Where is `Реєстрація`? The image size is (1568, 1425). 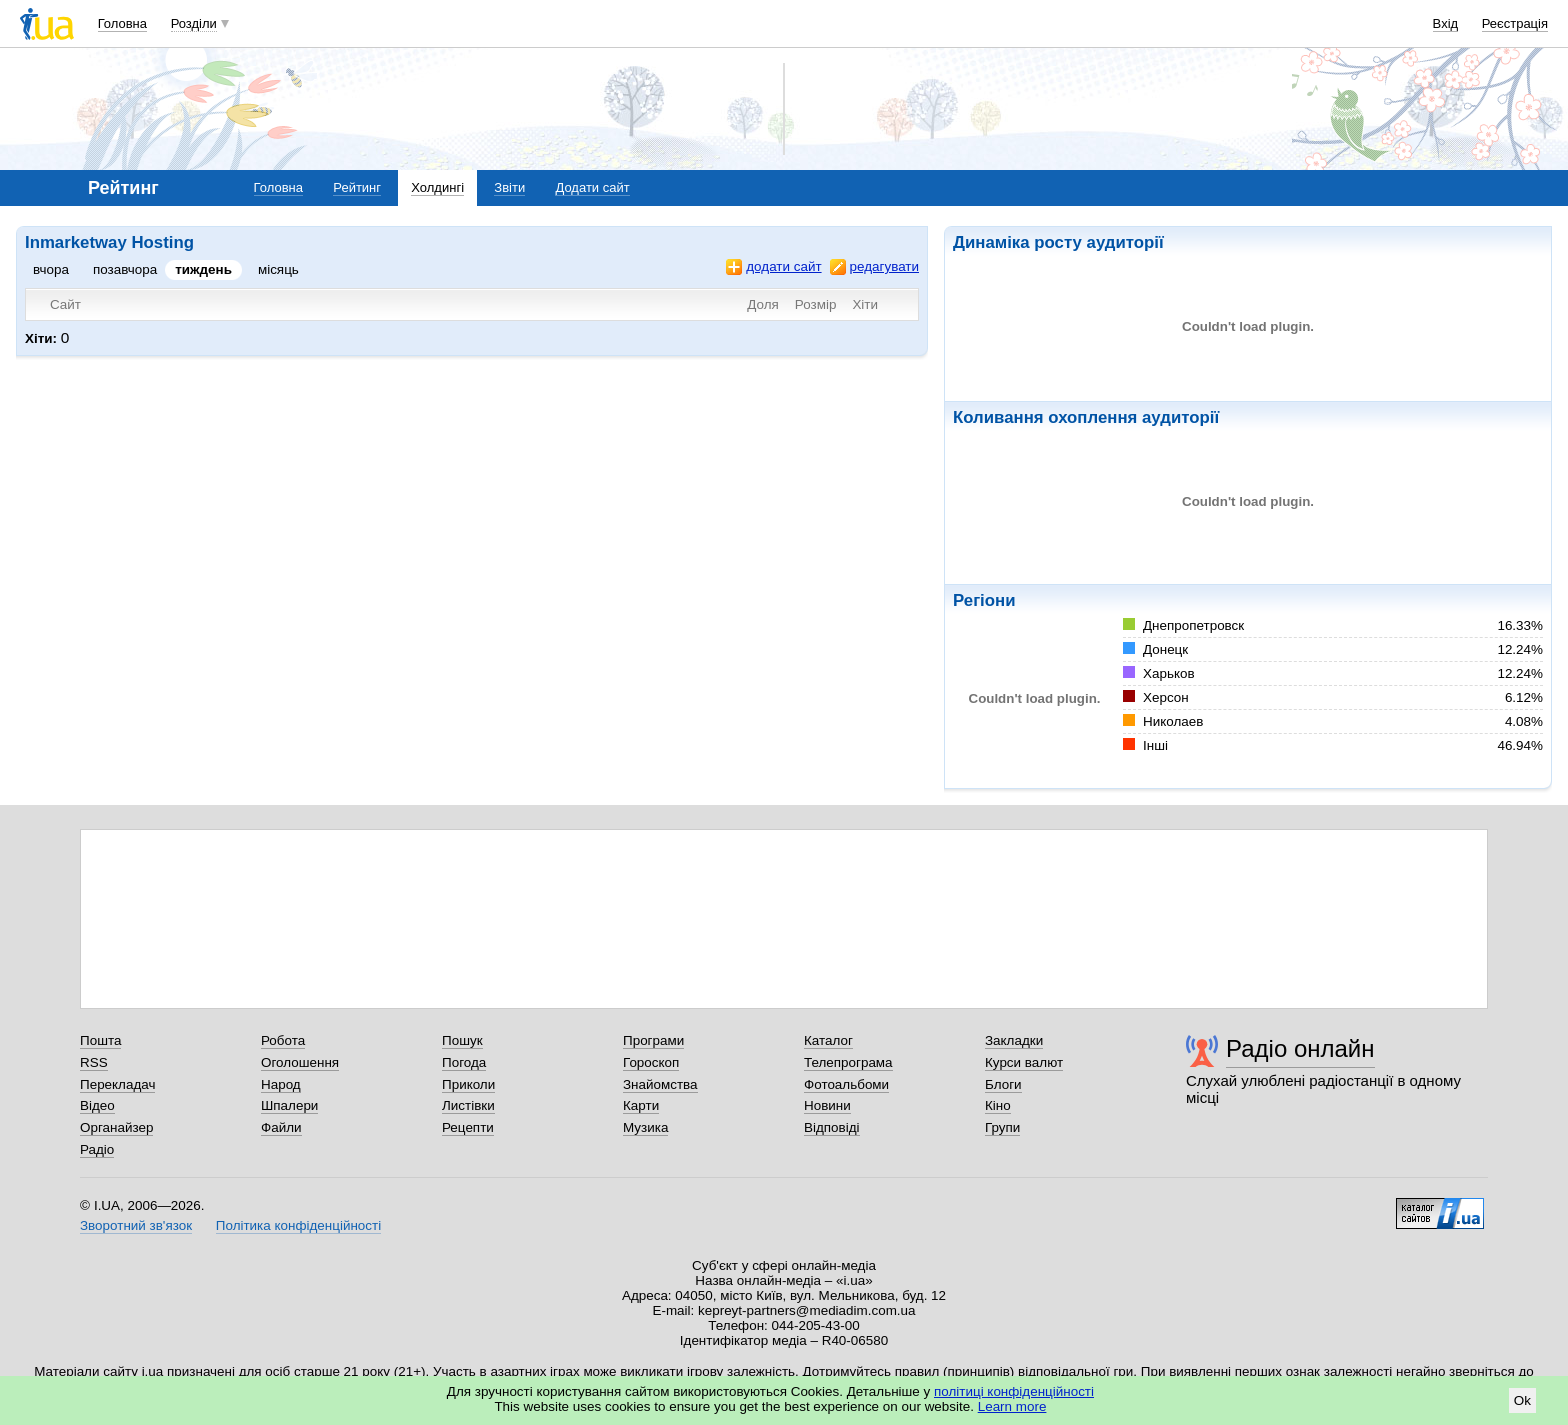 Реєстрація is located at coordinates (1515, 23).